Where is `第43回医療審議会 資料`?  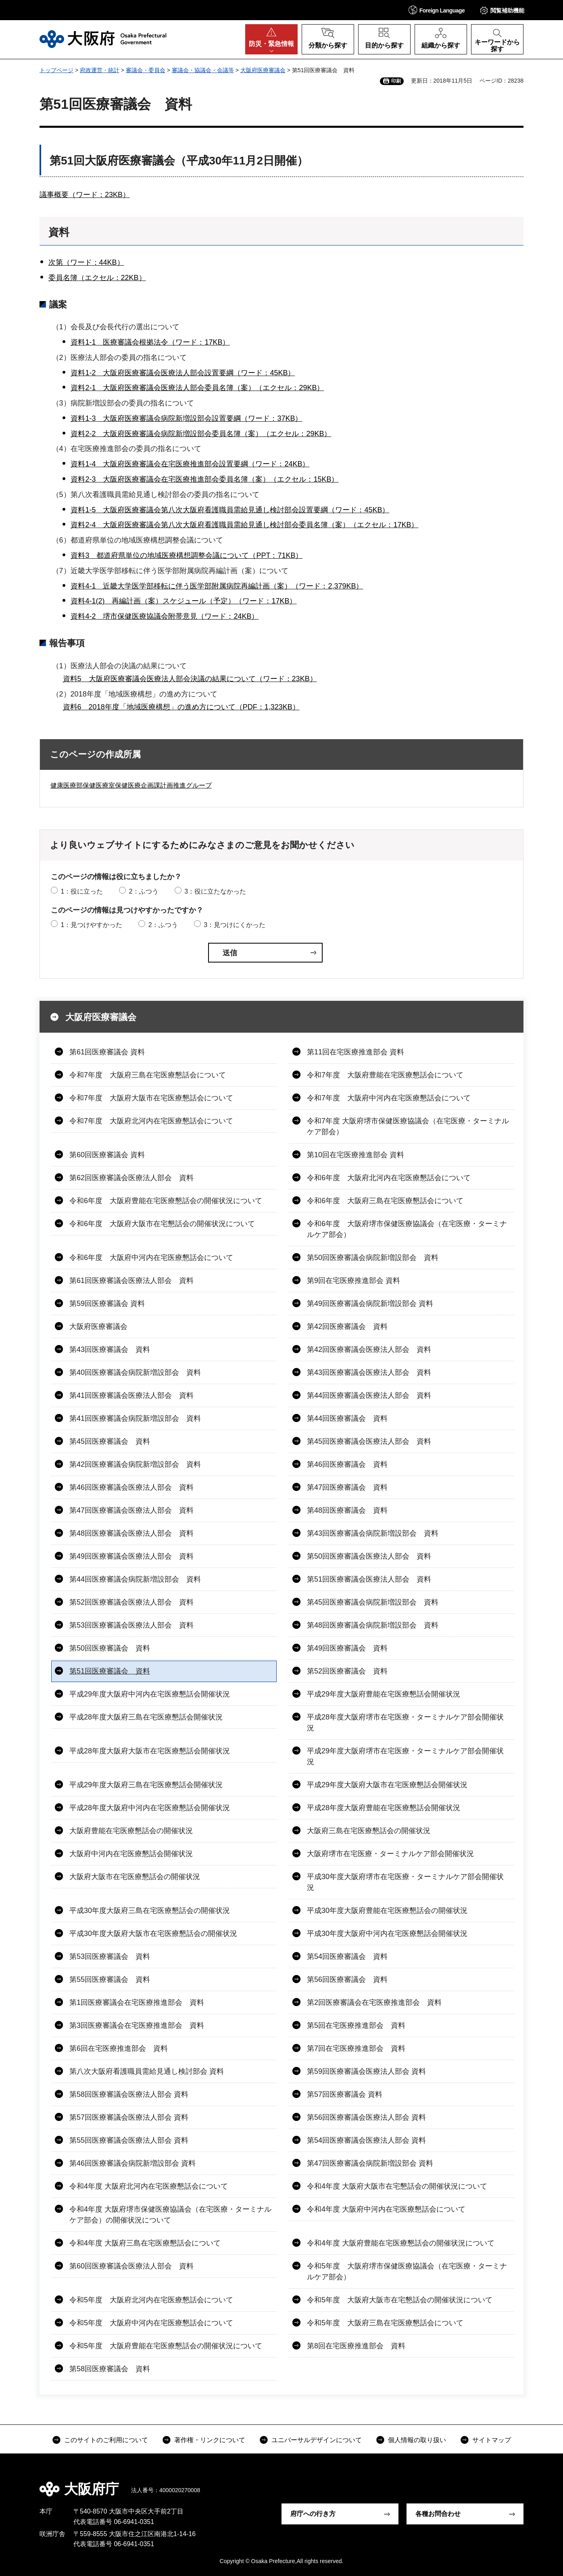
第43回医療審議会 資料 is located at coordinates (109, 1349).